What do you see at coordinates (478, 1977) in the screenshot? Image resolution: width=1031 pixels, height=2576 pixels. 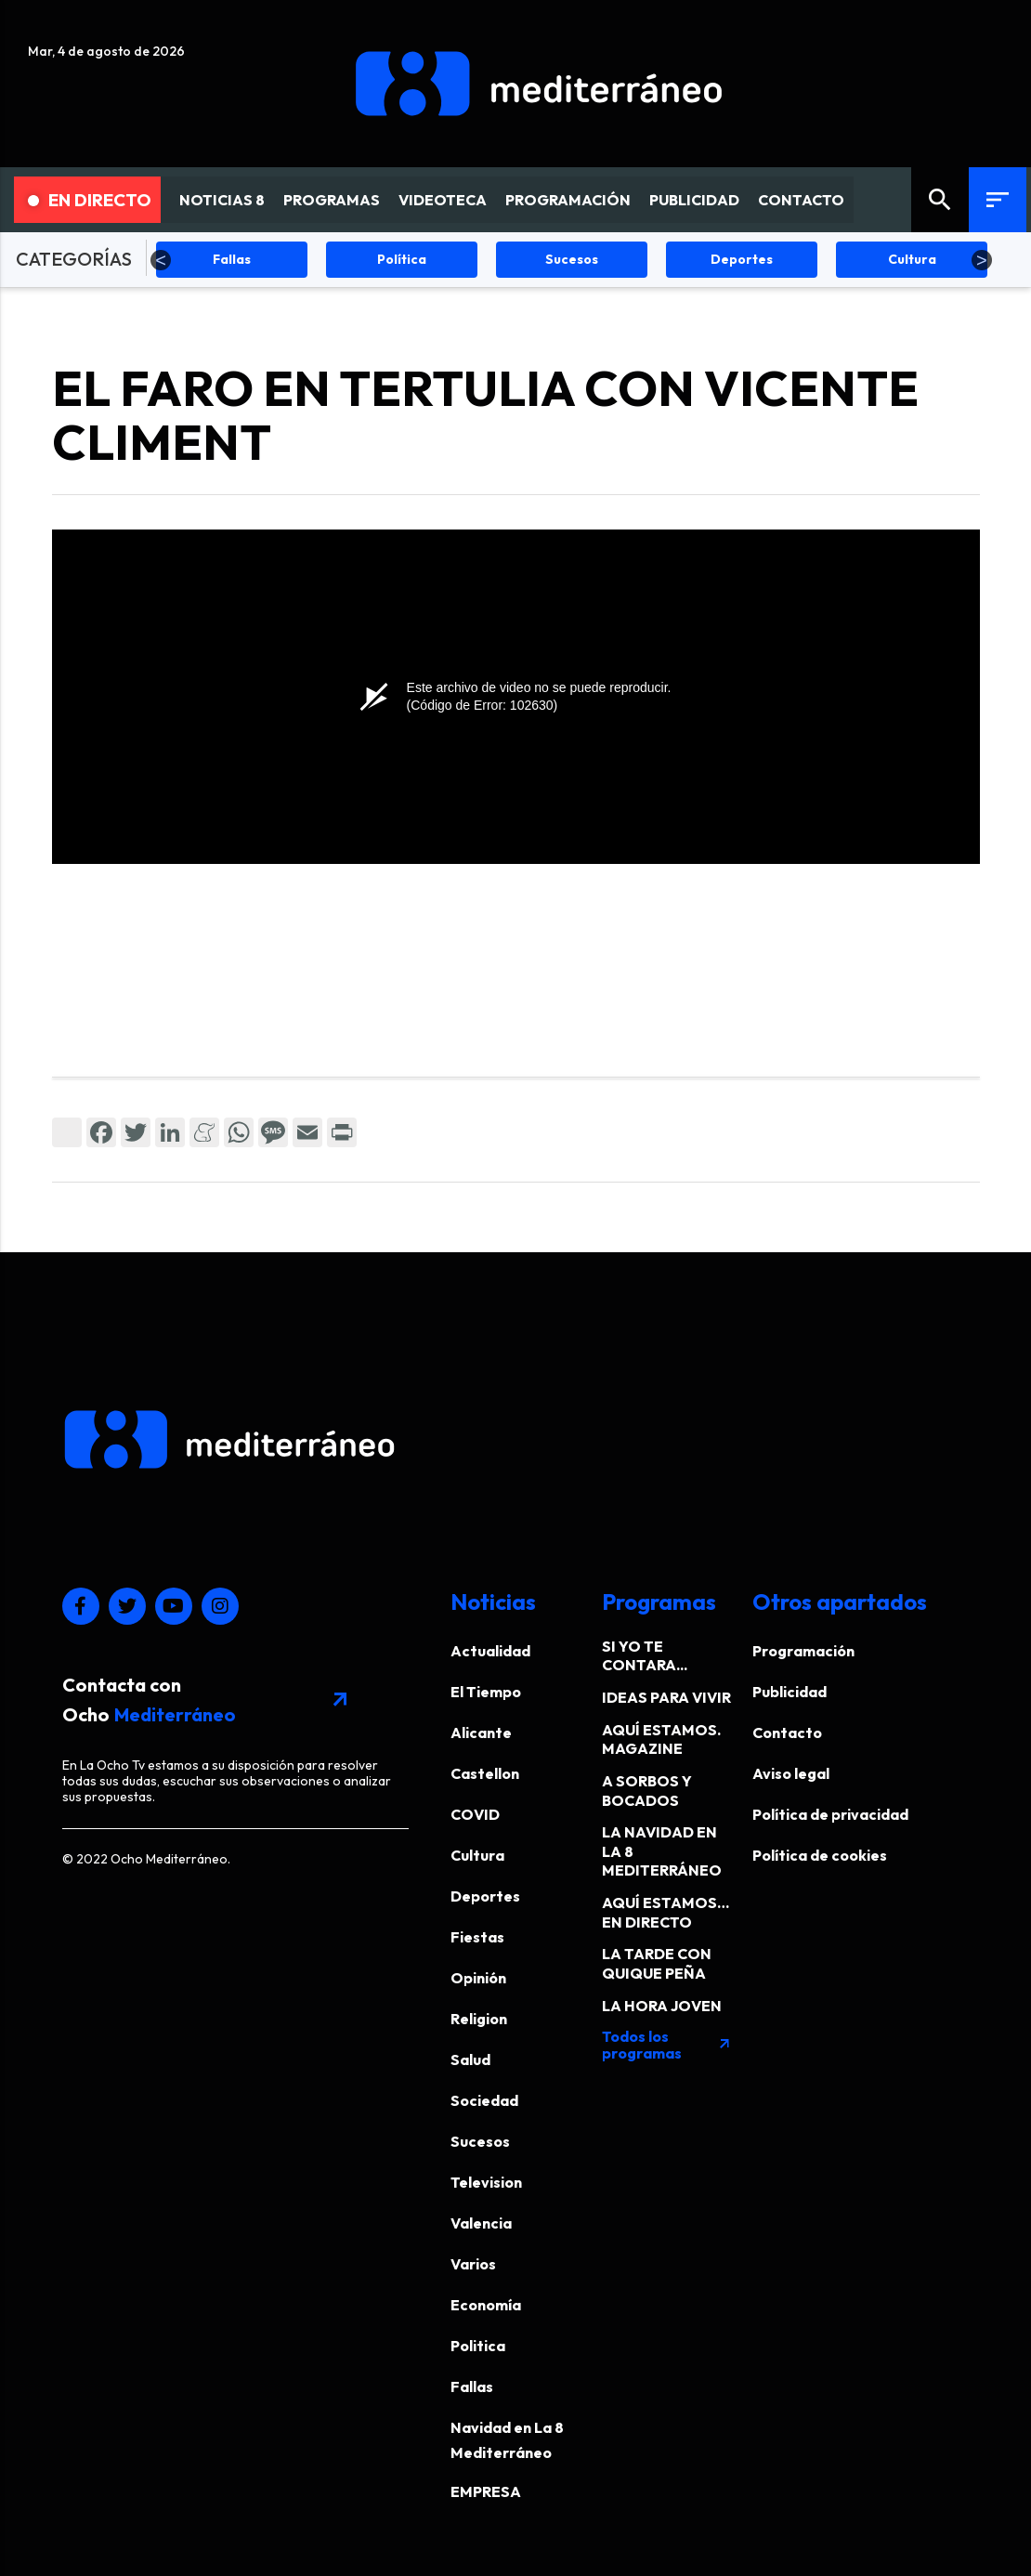 I see `Opinión` at bounding box center [478, 1977].